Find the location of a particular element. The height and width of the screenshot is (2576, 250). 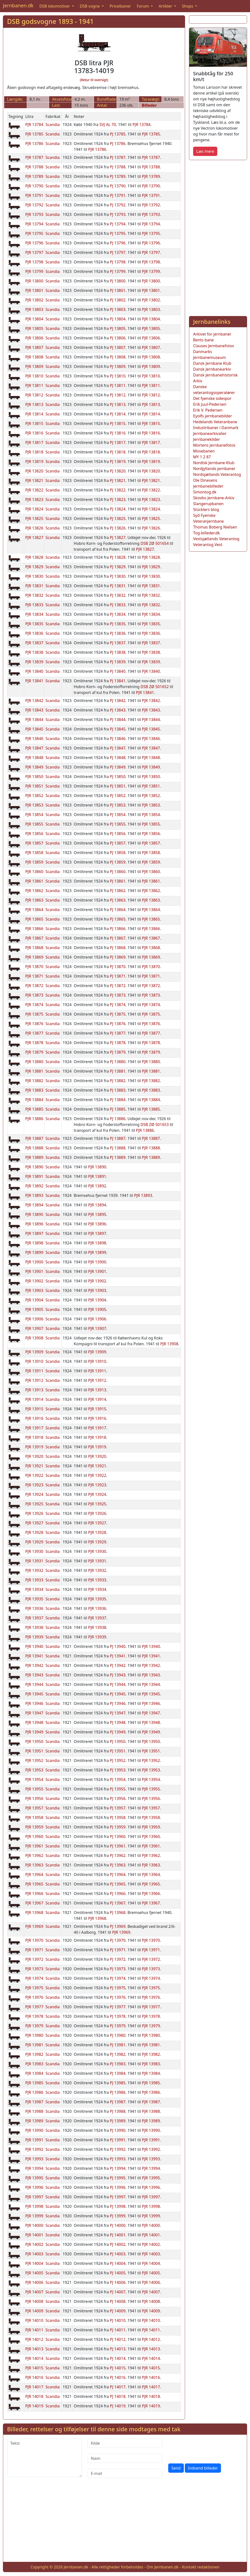

PJR 13937 is located at coordinates (34, 1618).